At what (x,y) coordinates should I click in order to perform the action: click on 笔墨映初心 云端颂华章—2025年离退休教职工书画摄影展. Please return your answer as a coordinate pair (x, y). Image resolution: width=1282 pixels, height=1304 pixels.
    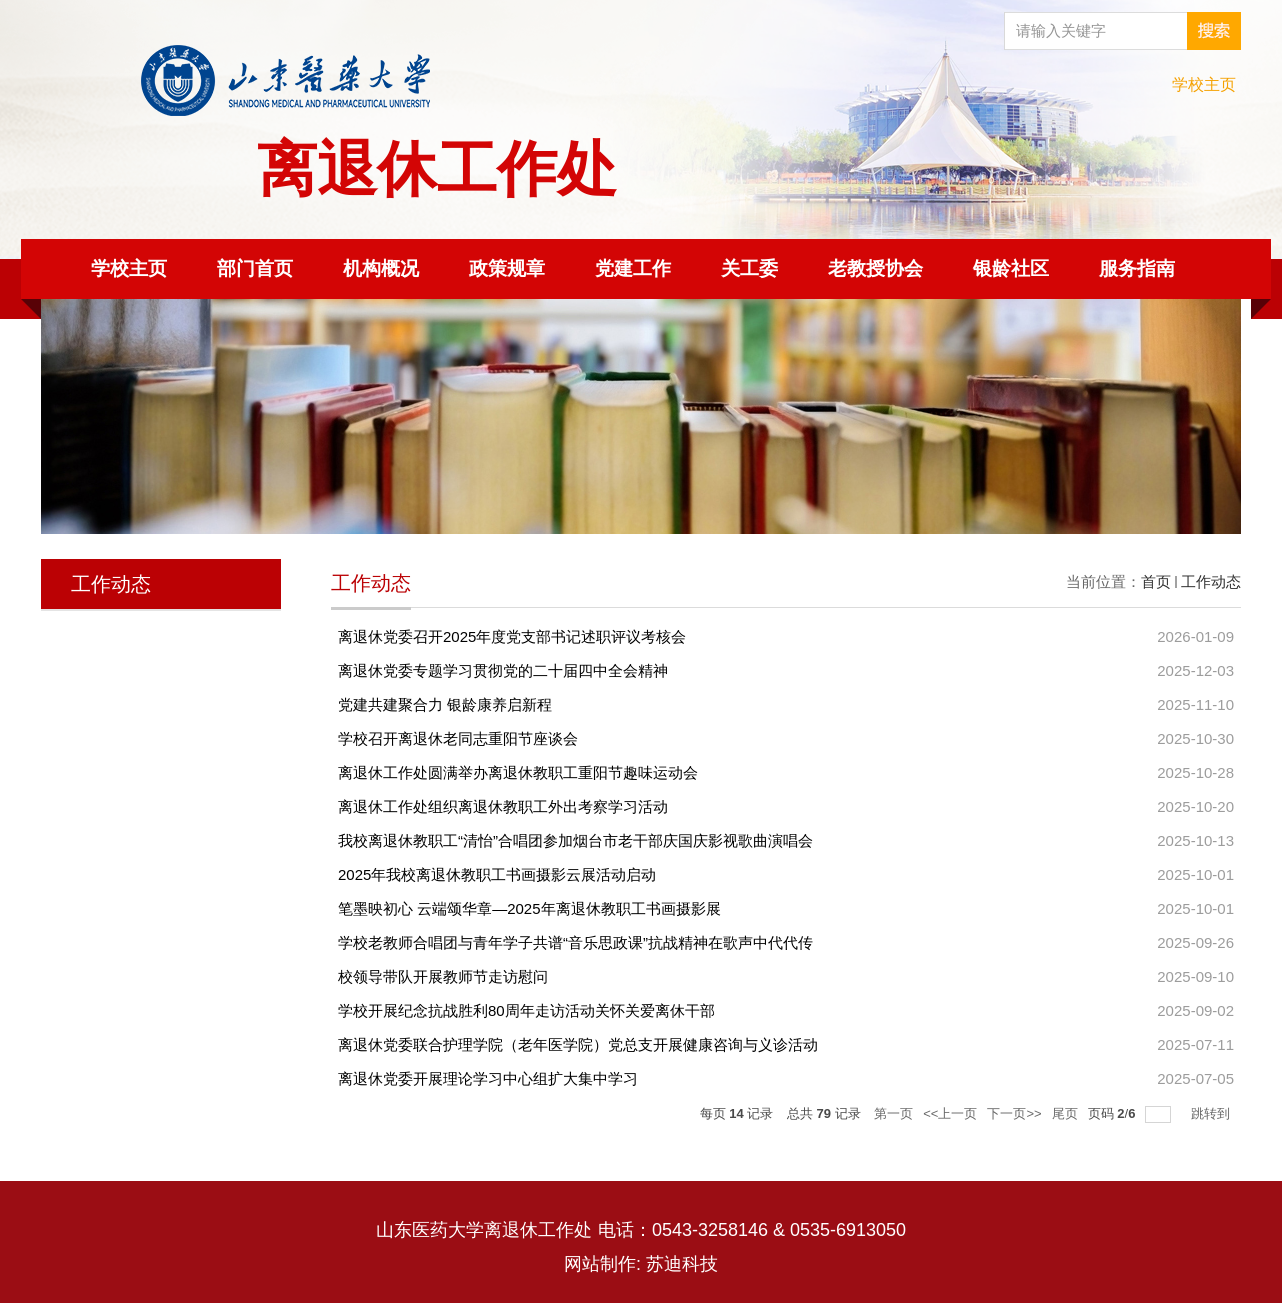
    Looking at the image, I should click on (529, 908).